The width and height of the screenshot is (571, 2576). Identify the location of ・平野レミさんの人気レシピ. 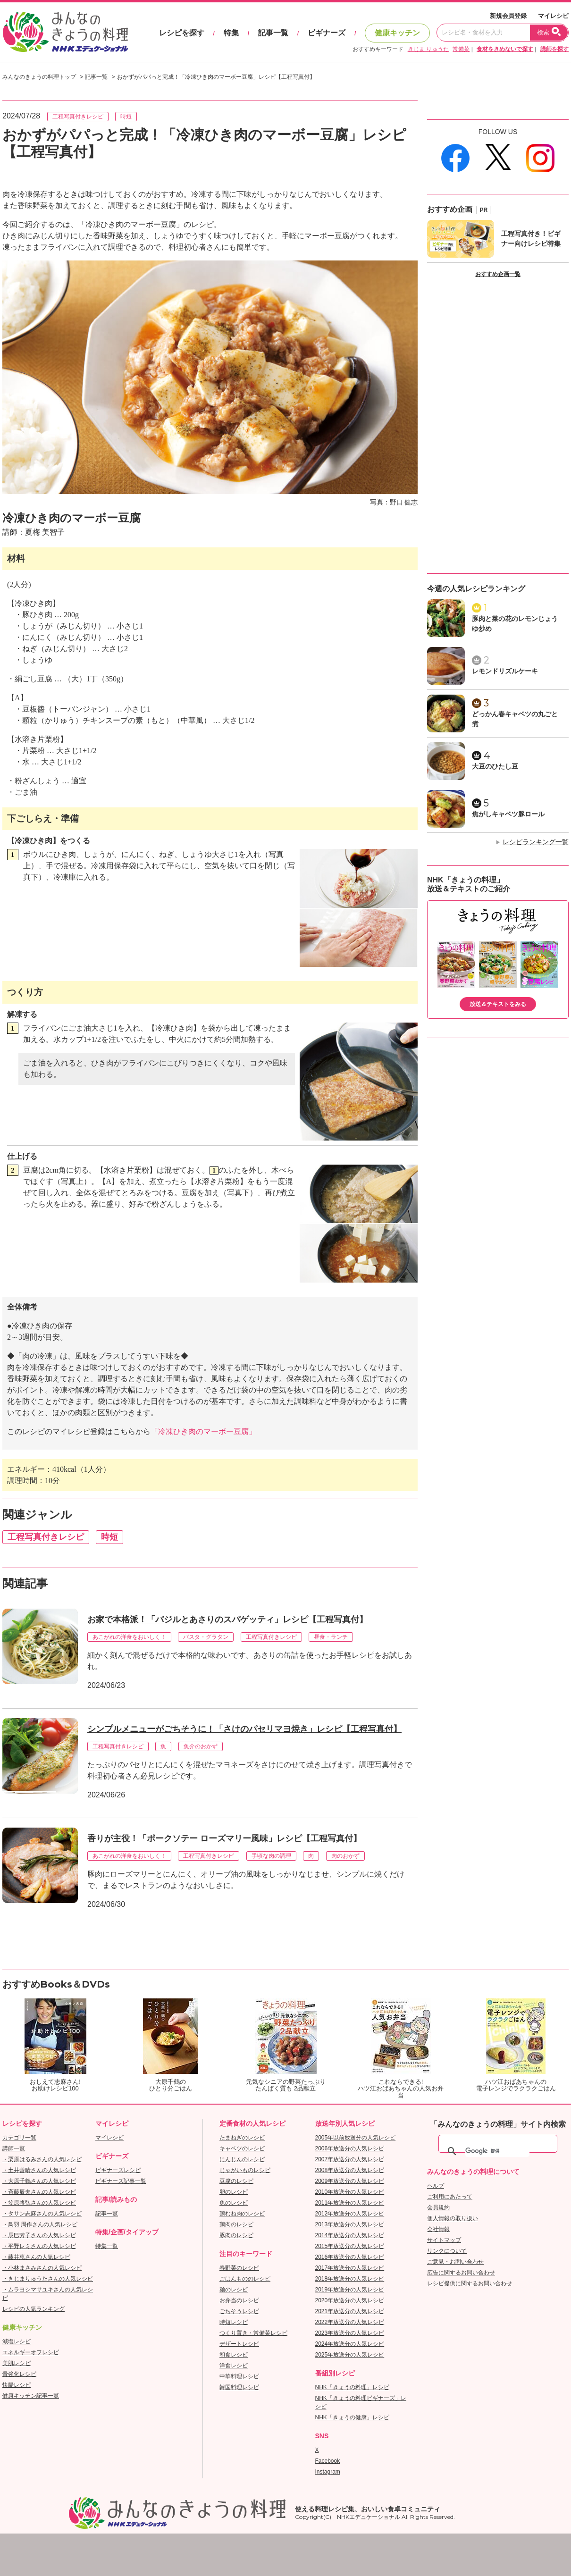
(39, 2246).